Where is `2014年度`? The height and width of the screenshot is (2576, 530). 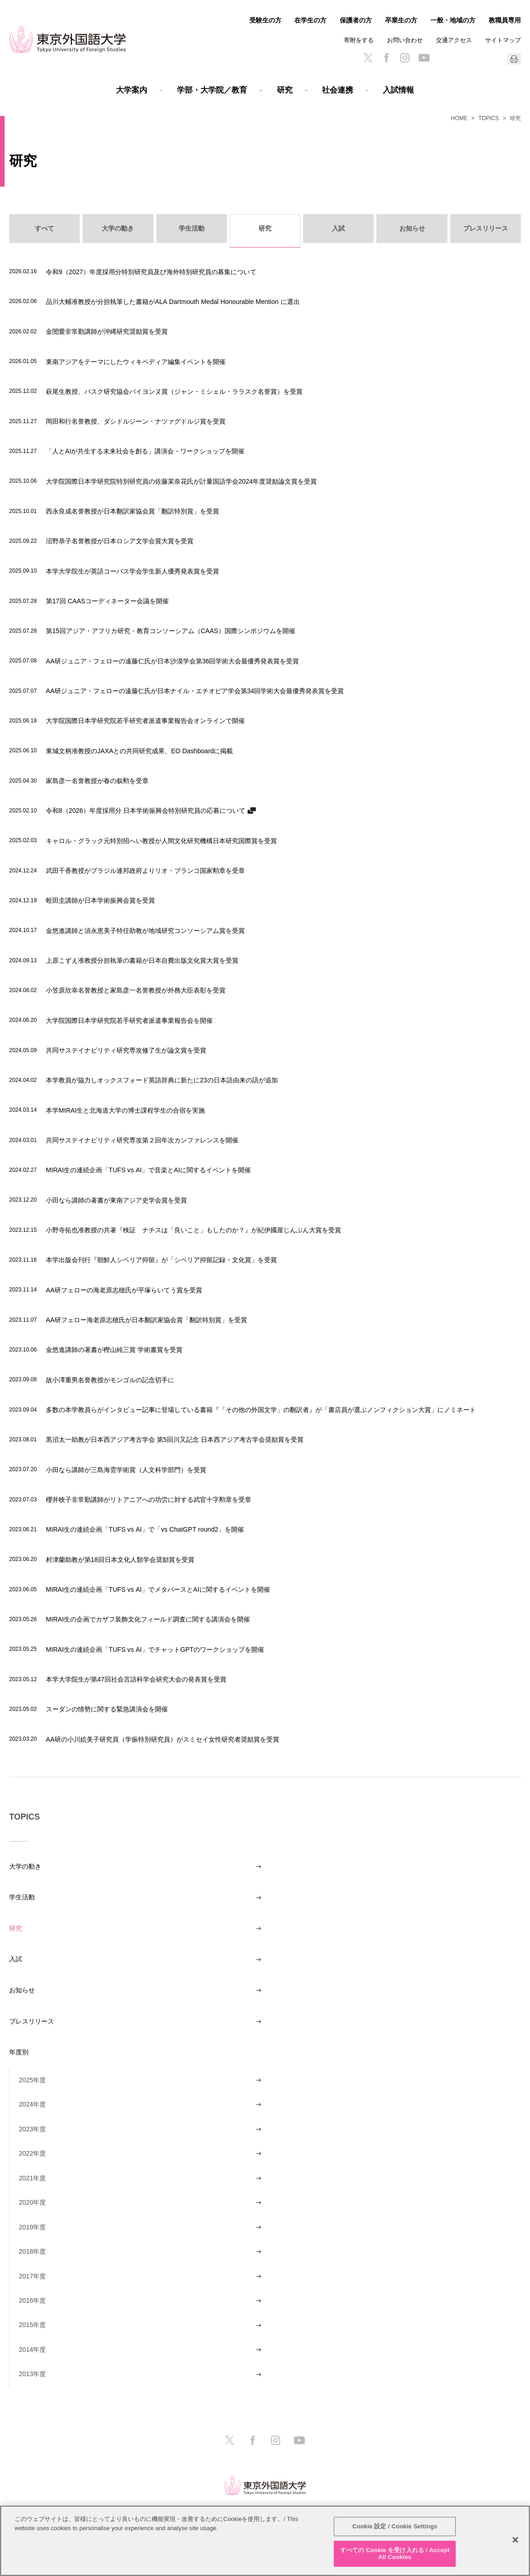
2014年度 is located at coordinates (32, 2349).